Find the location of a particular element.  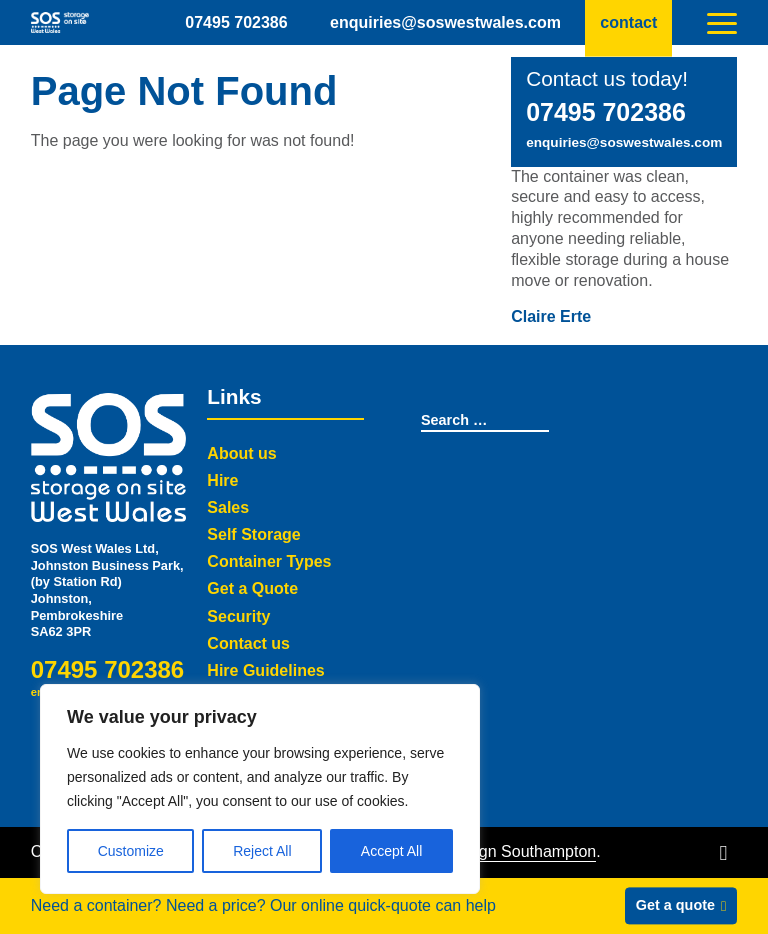

Customize is located at coordinates (131, 851).